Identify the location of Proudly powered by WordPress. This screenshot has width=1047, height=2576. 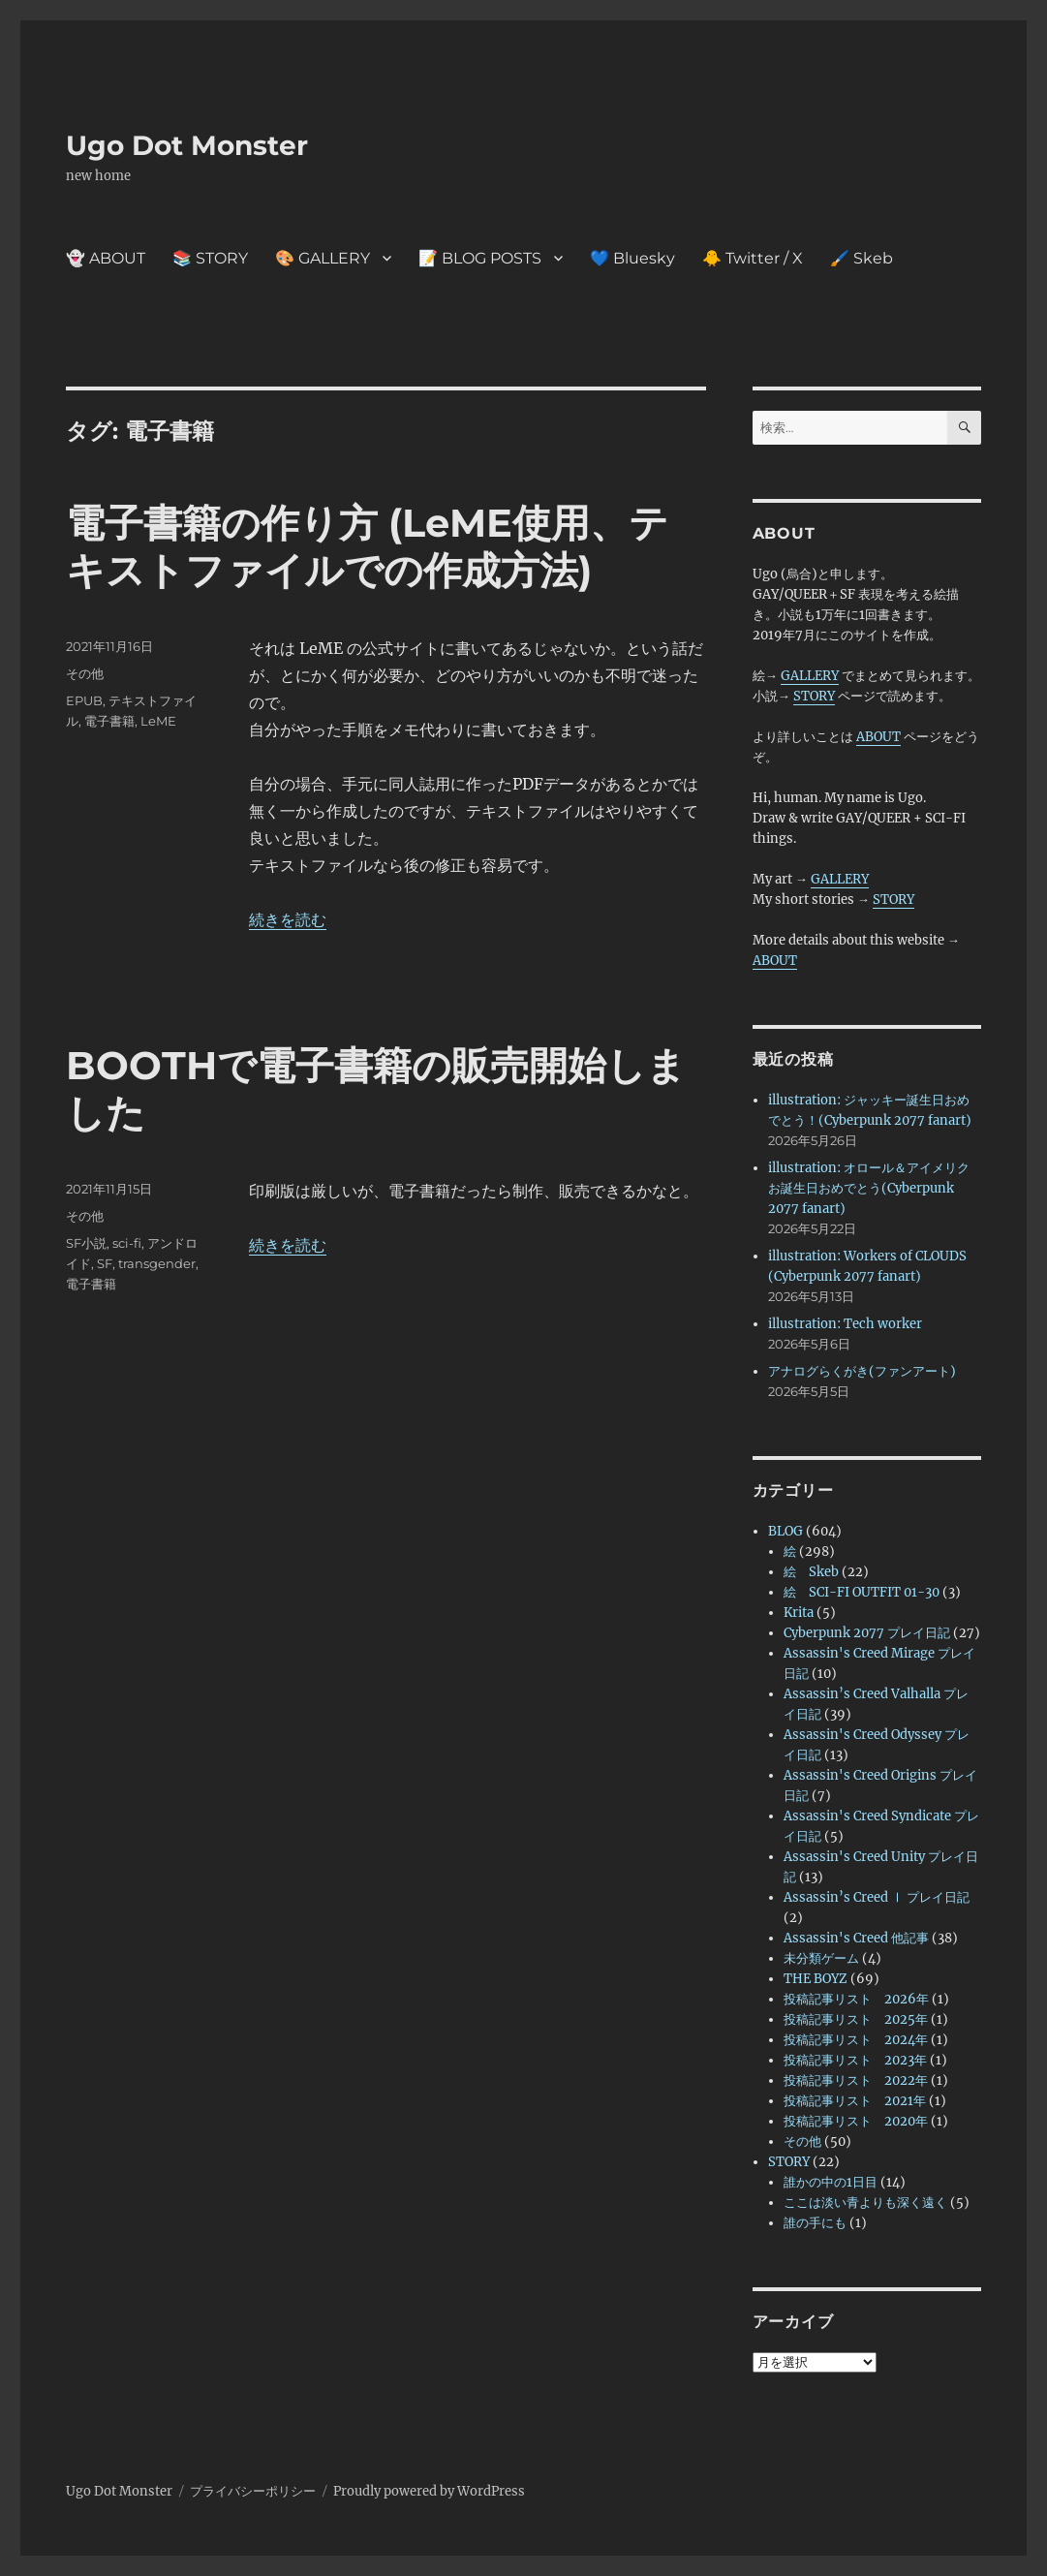
(429, 2491).